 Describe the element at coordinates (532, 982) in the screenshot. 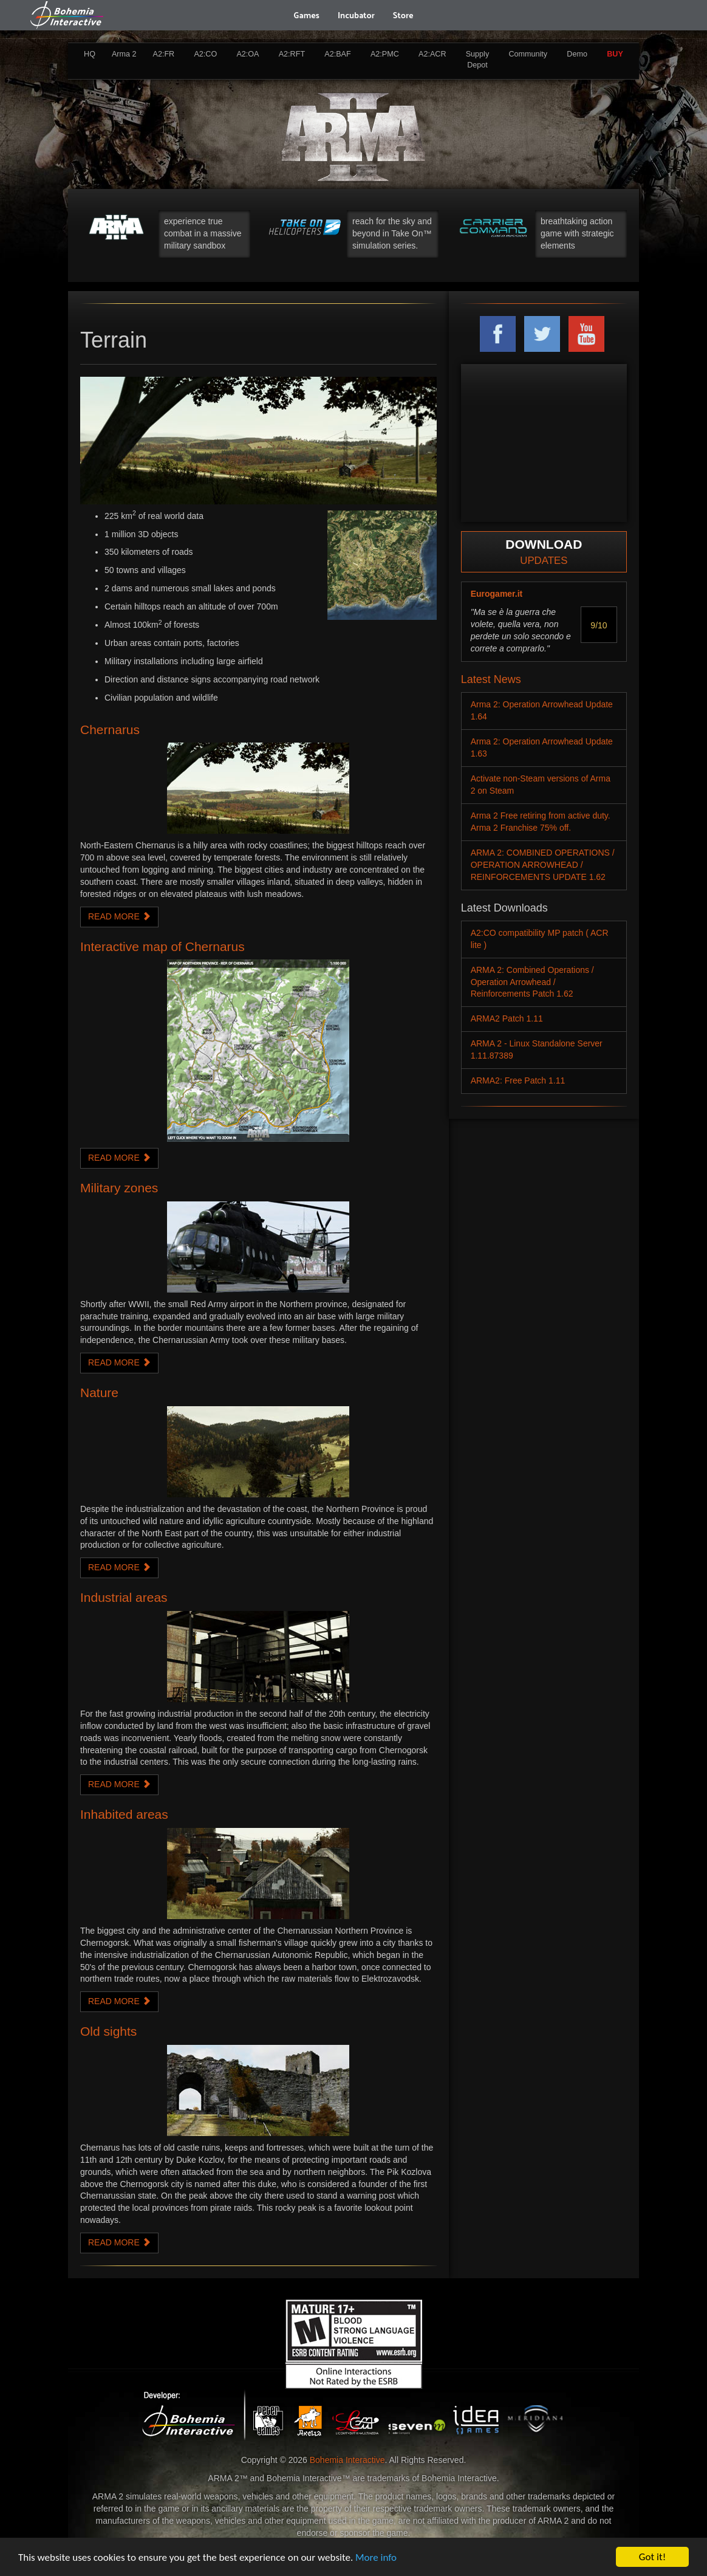

I see `ARMA 2: Combined Operations / Operation Arrowhead / Reinforcements Patch 1.62` at that location.